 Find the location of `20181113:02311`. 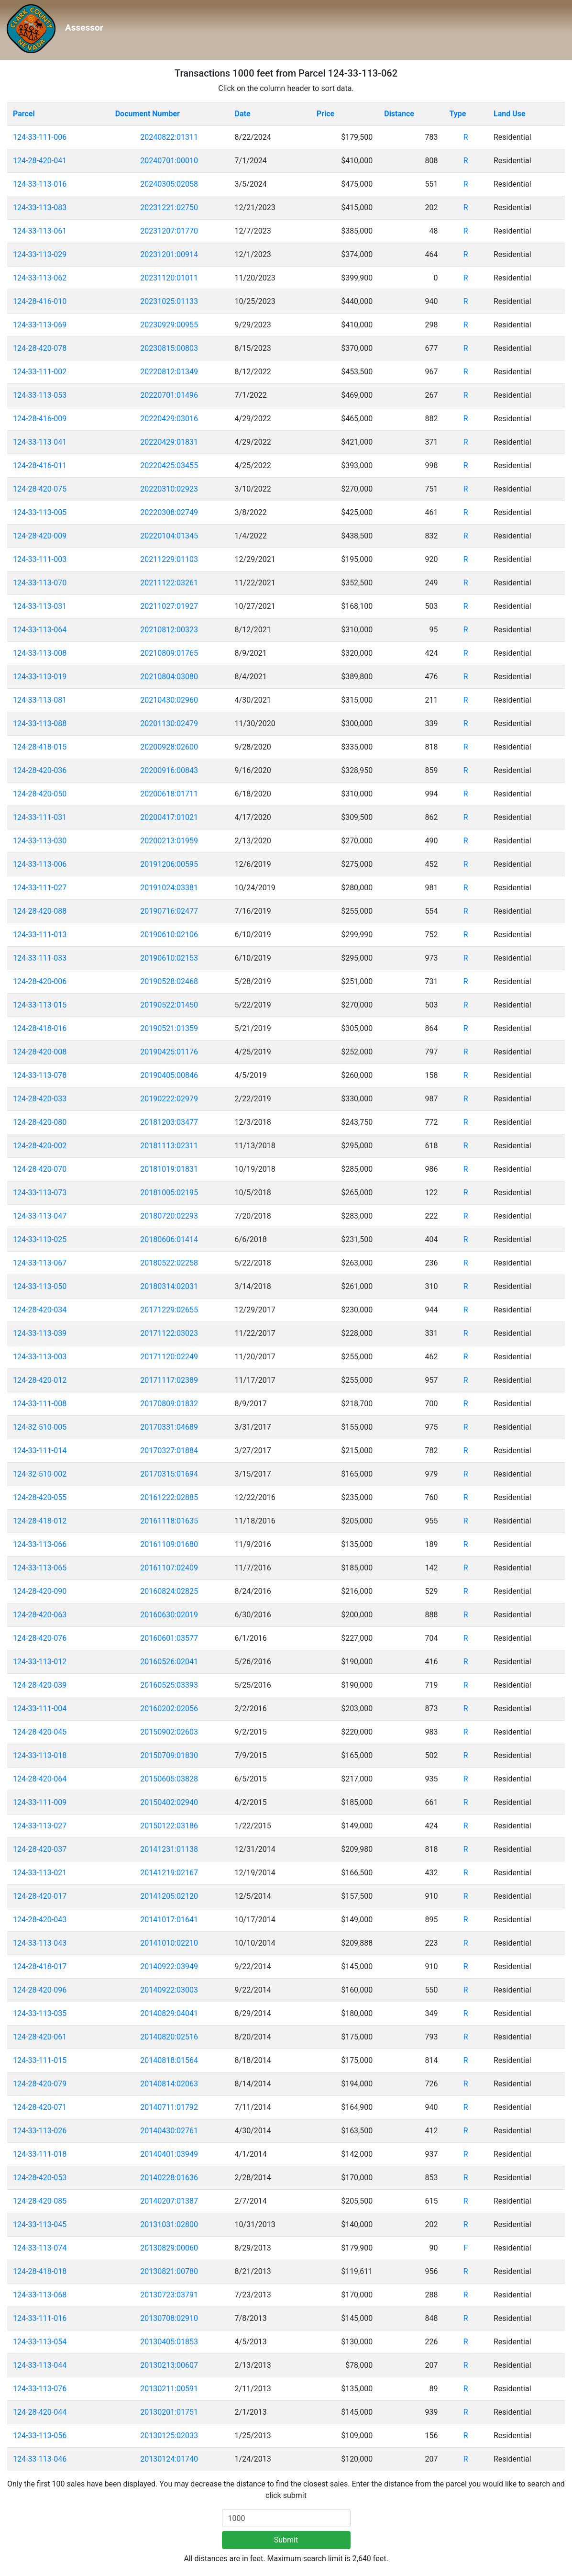

20181113:02311 is located at coordinates (169, 1145).